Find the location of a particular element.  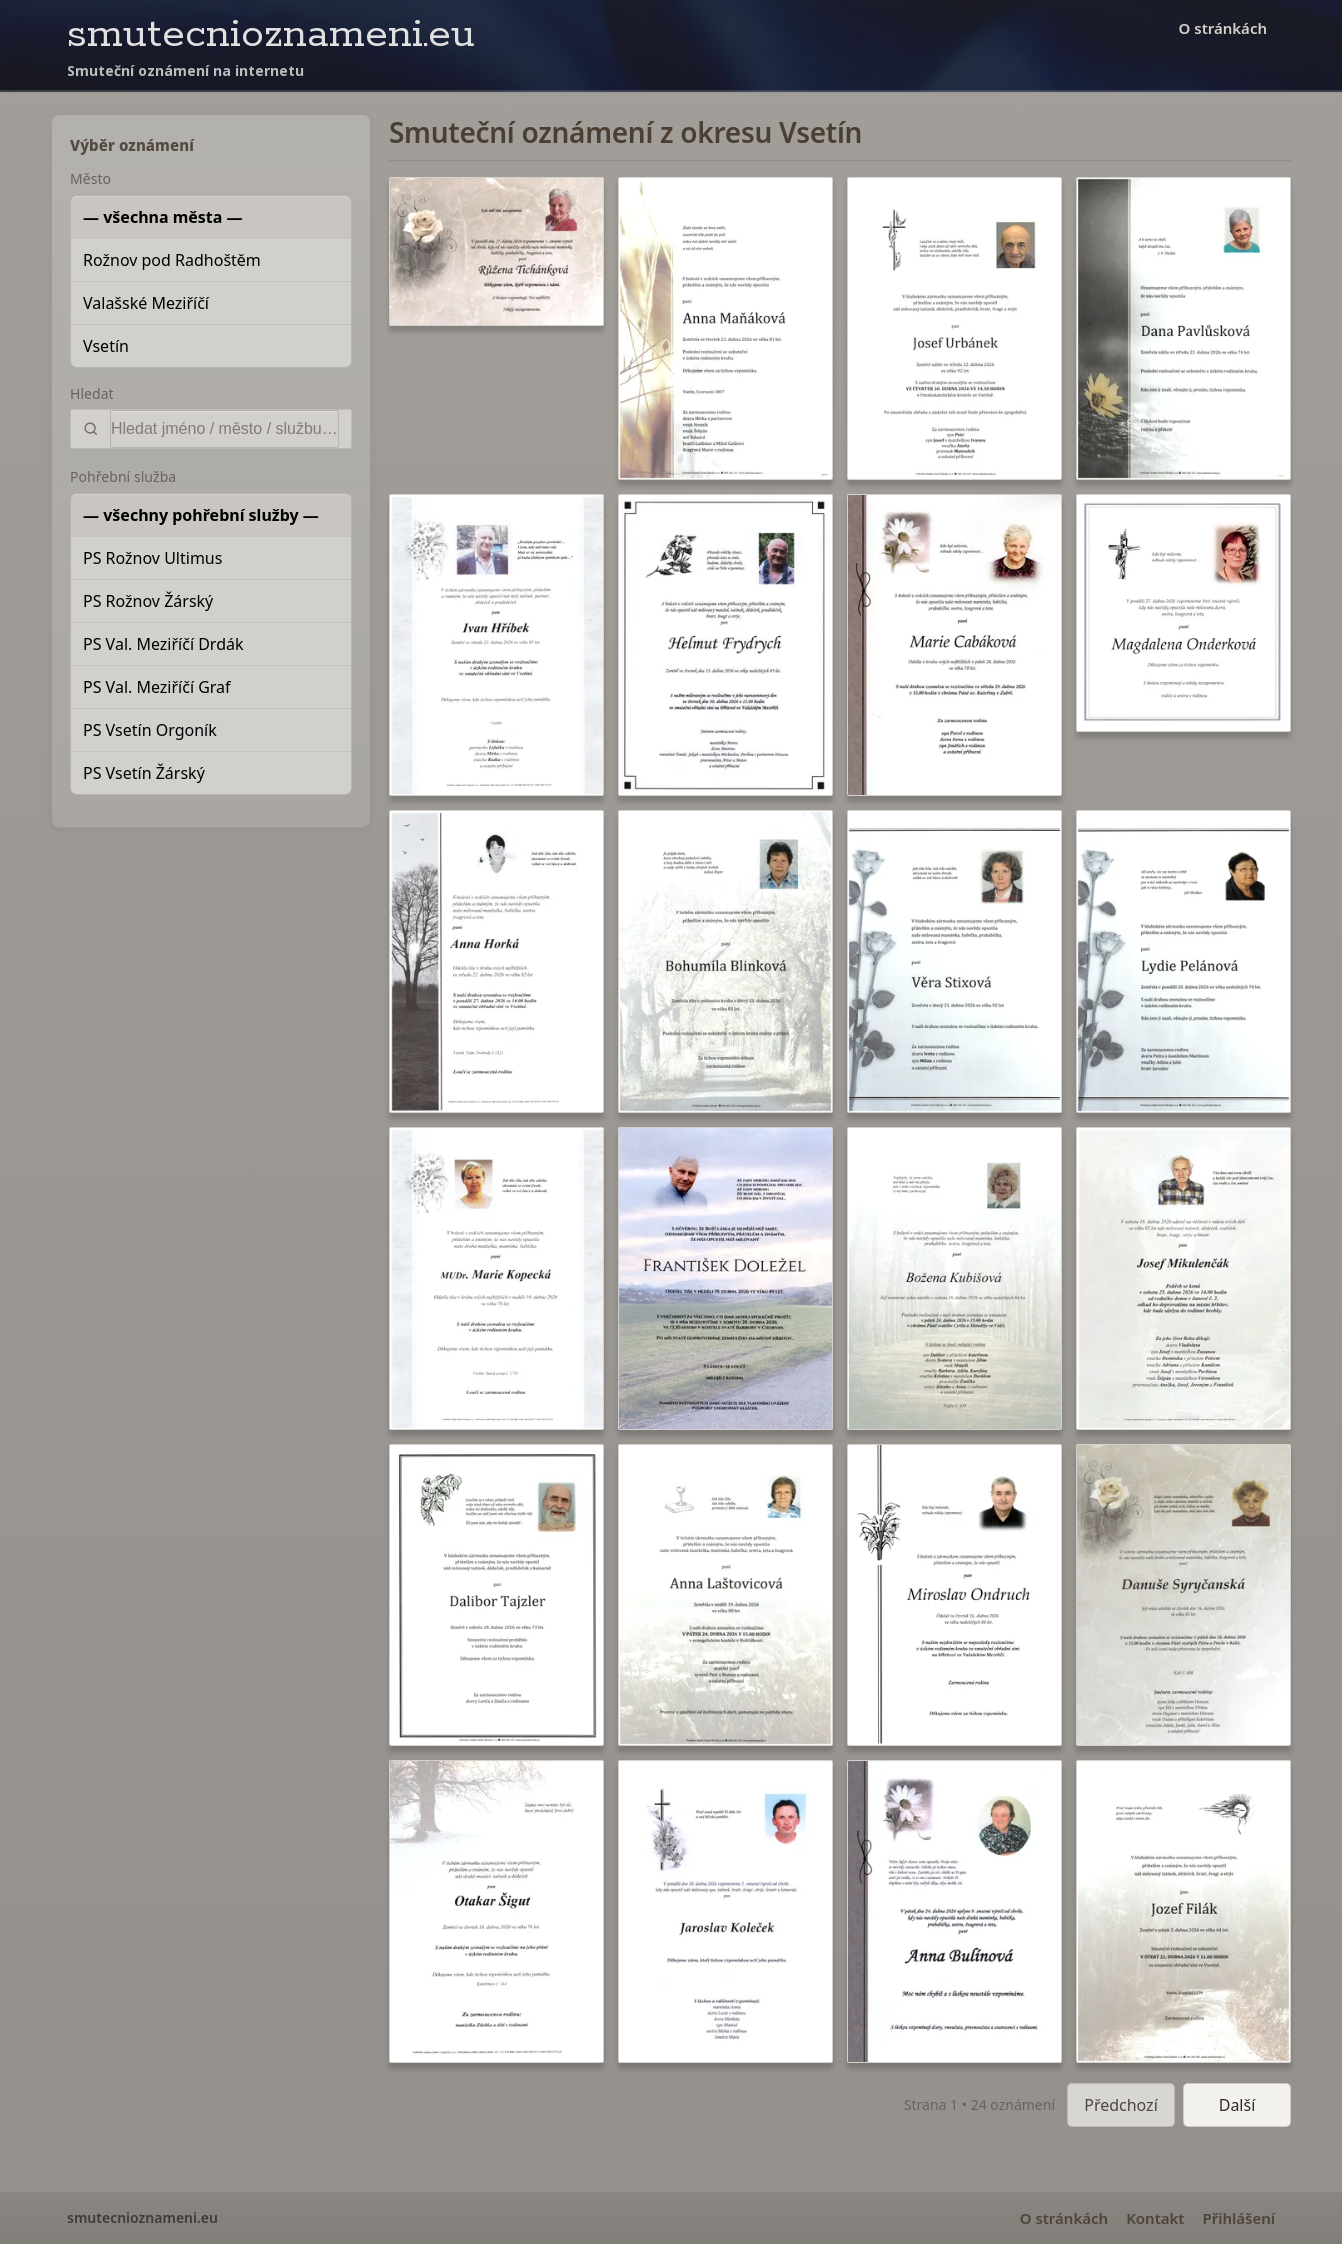

Kontakt is located at coordinates (1155, 2218).